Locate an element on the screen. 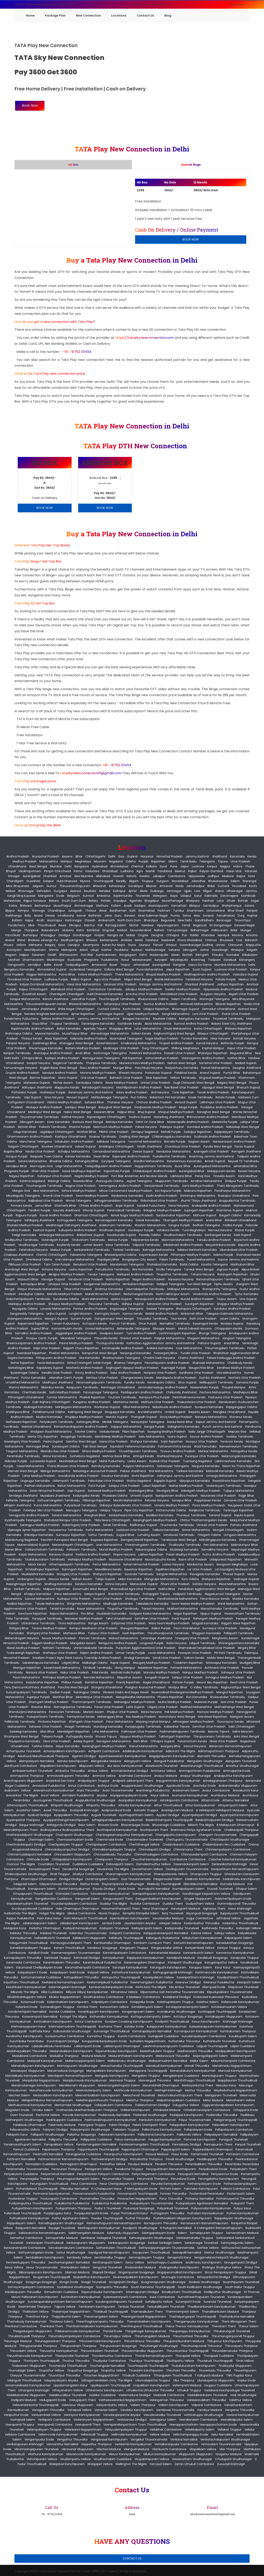 The image size is (264, 2576). Mandi Dabwali Haryana is located at coordinates (195, 1328).